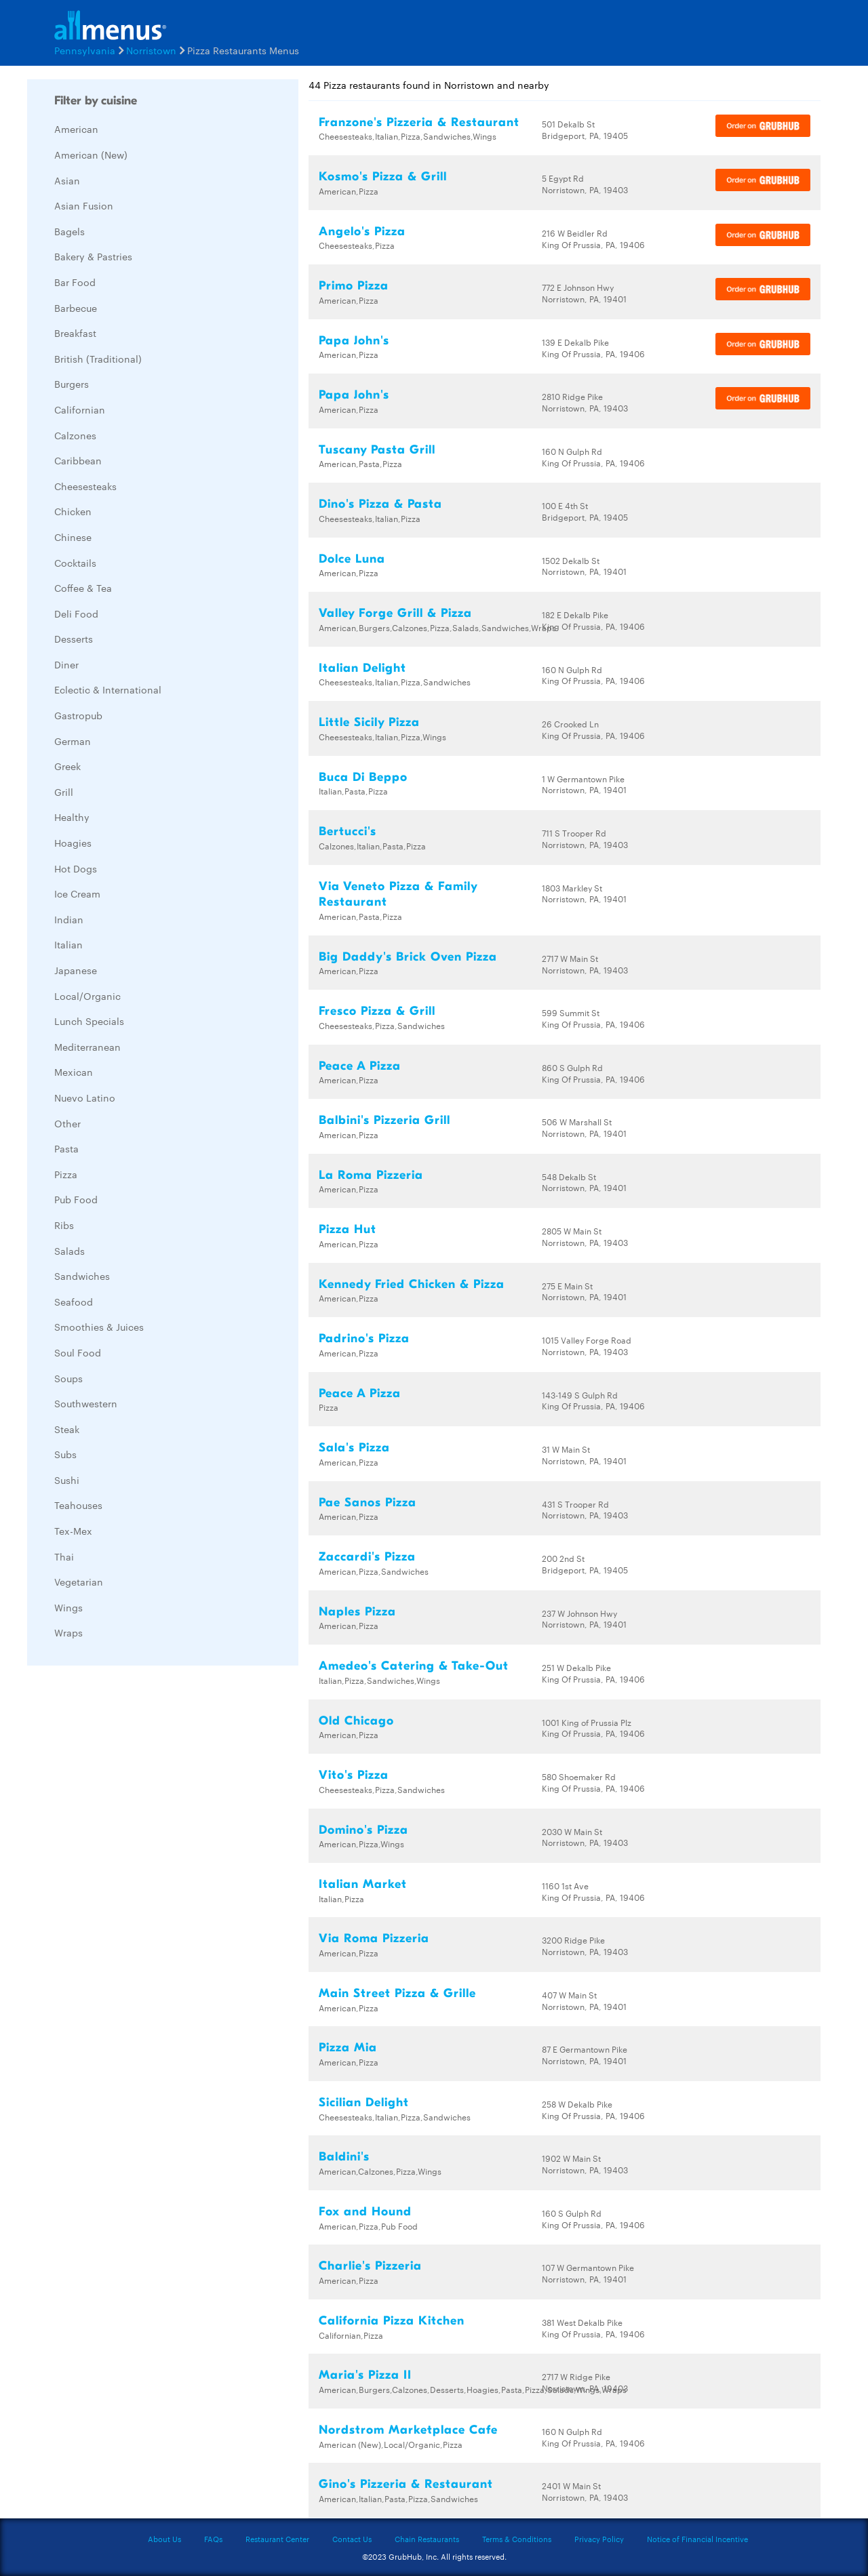 Image resolution: width=868 pixels, height=2576 pixels. Describe the element at coordinates (419, 122) in the screenshot. I see `Franzone's Pizzeria & Restaurant` at that location.